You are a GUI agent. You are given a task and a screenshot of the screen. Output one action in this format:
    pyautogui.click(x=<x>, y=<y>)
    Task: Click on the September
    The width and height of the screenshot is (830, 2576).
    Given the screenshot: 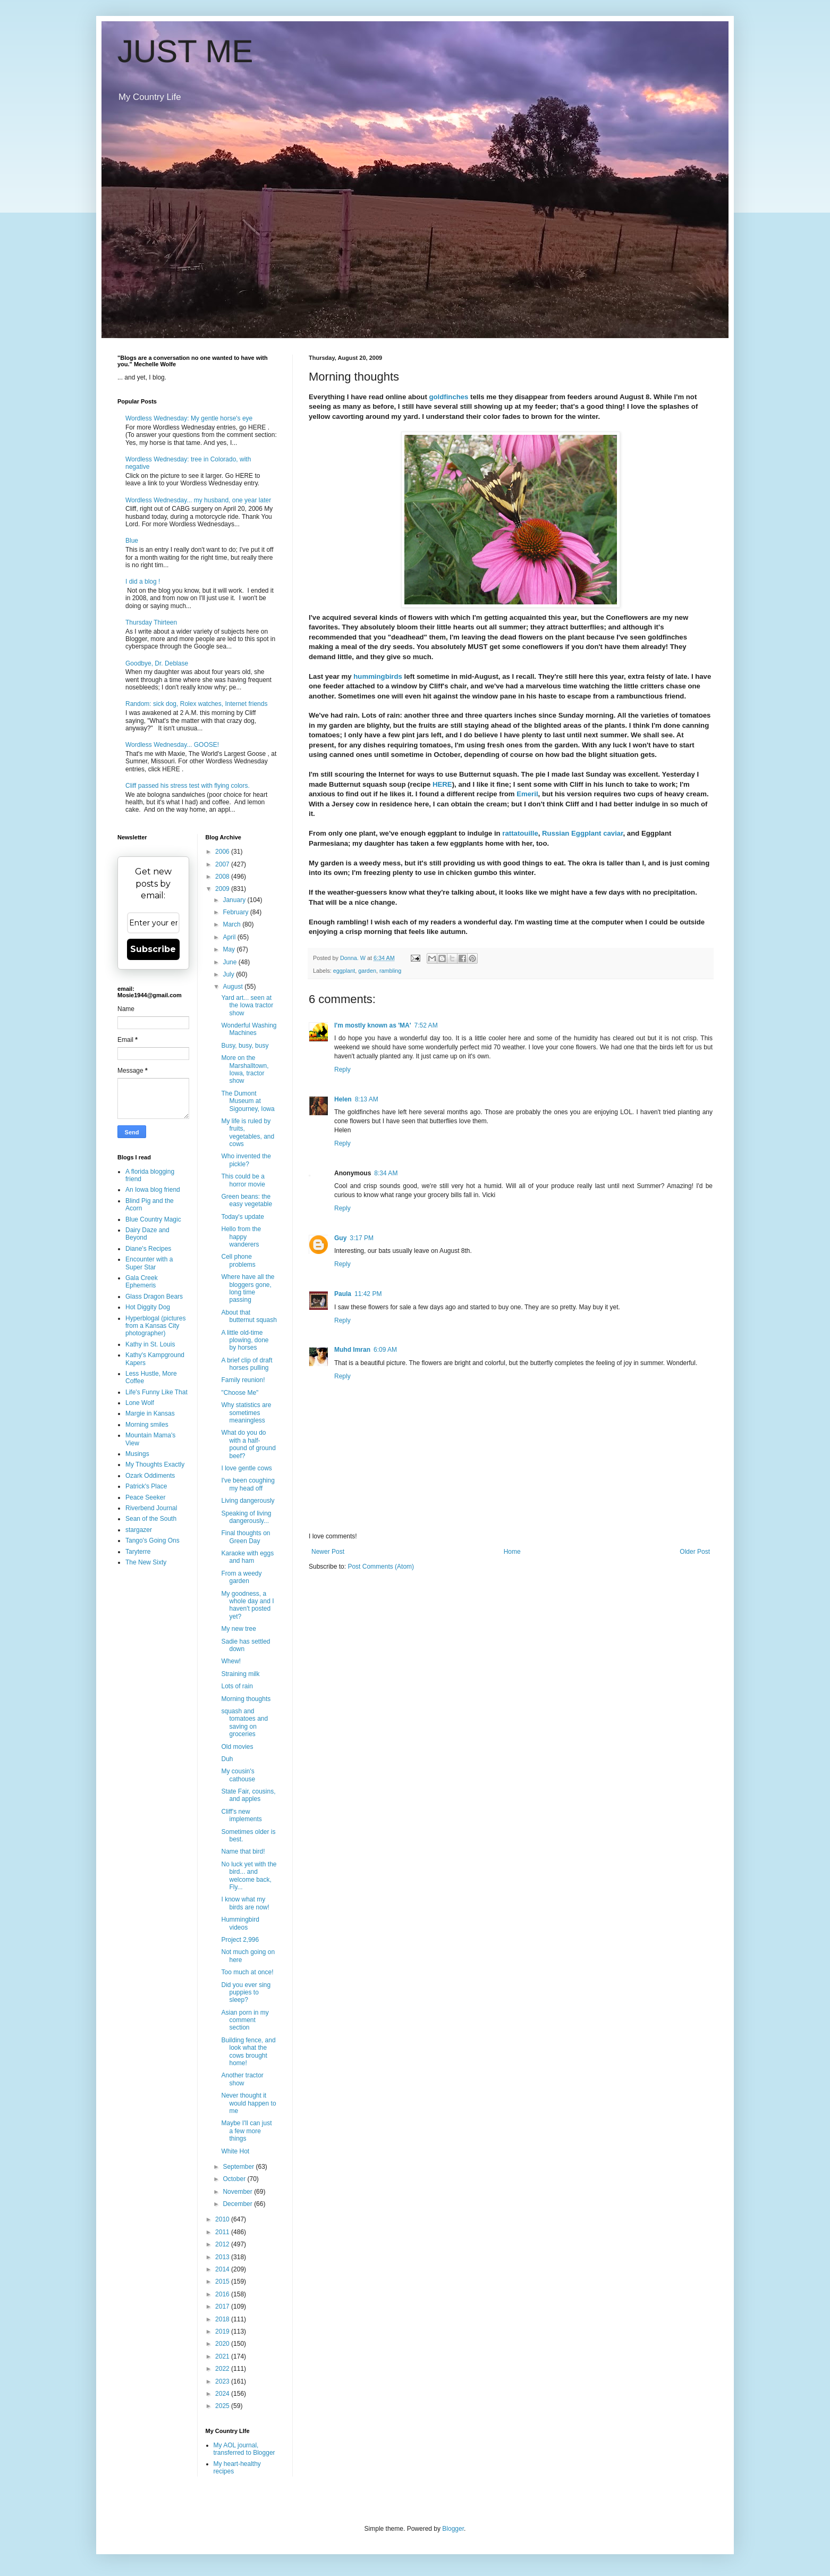 What is the action you would take?
    pyautogui.click(x=239, y=2166)
    